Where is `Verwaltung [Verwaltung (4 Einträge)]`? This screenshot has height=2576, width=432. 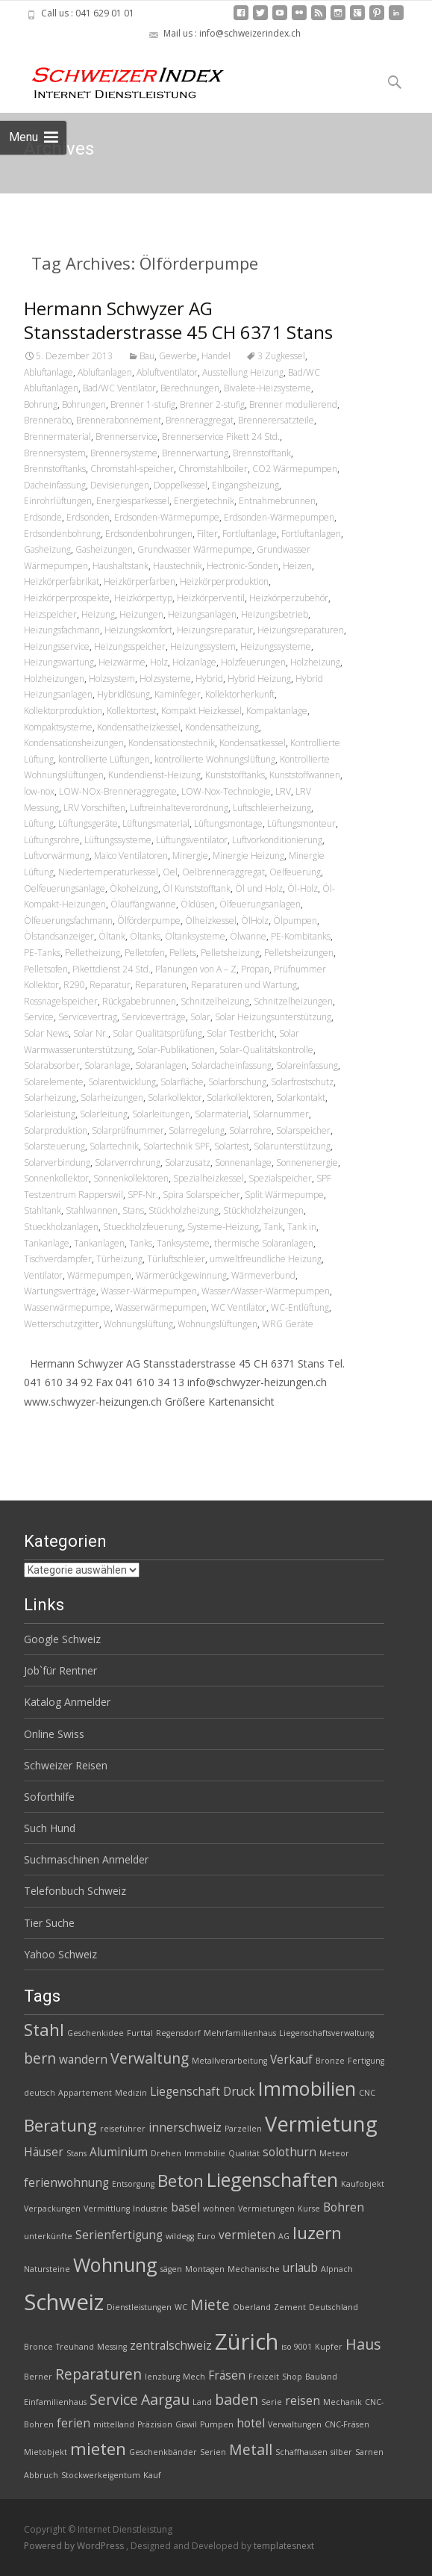
Verwaltung [Verwaltung (4 Einträge)] is located at coordinates (149, 2058).